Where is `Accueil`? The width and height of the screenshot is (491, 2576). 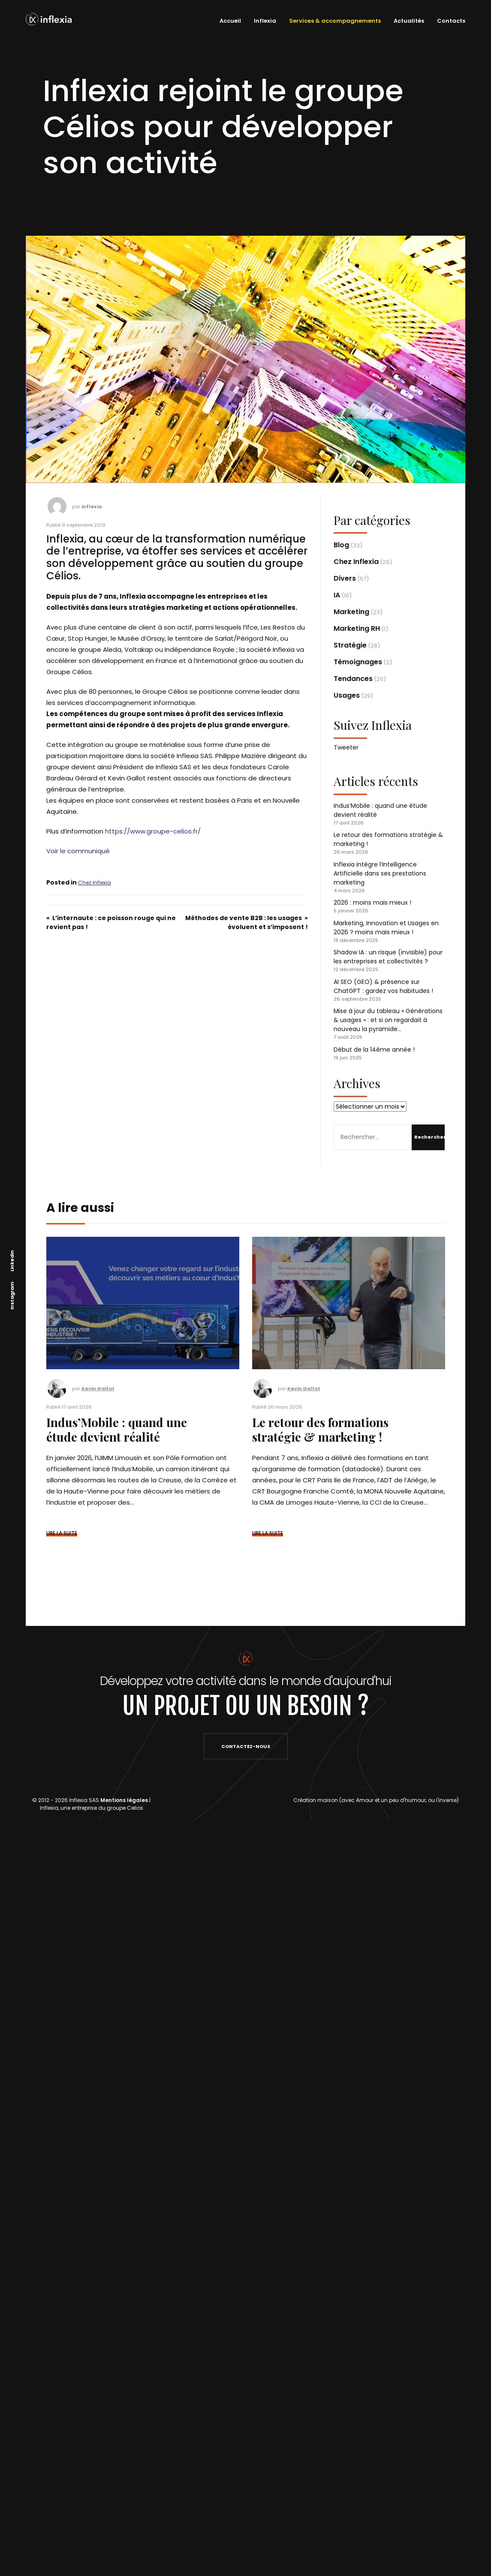
Accueil is located at coordinates (230, 21).